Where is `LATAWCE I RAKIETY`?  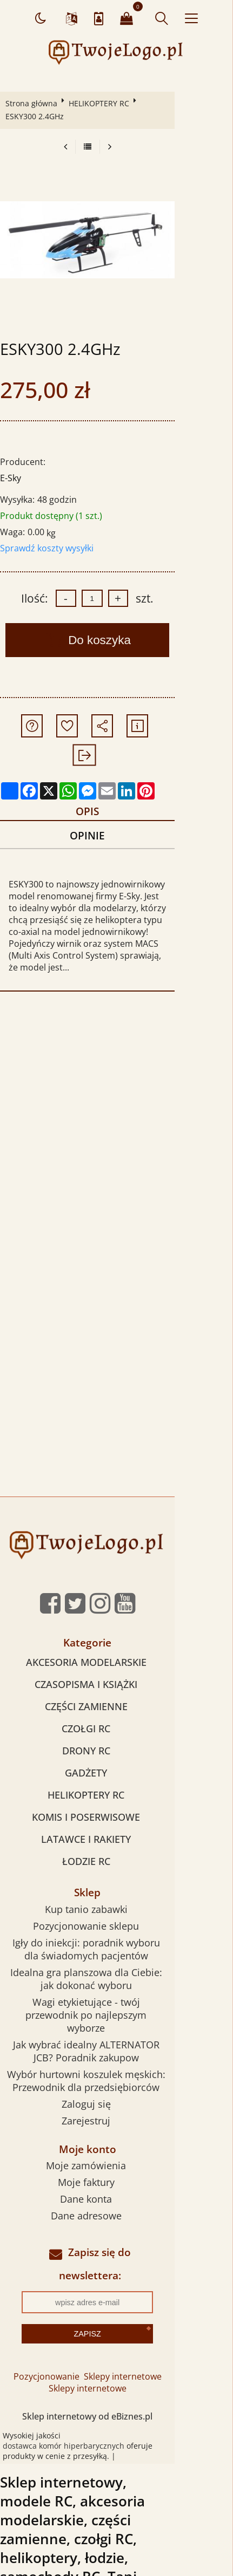 LATAWCE I RAKIETY is located at coordinates (115, 1789).